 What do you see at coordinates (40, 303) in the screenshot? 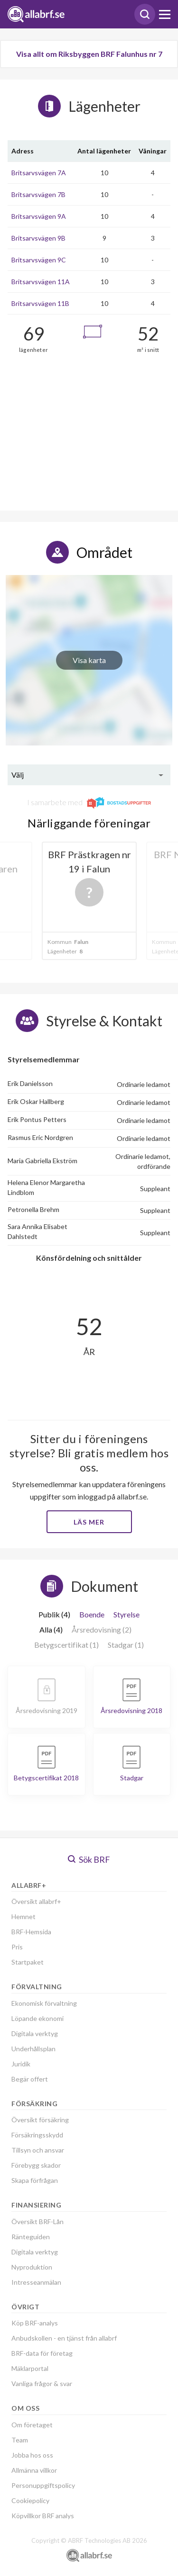
I see `Britsarvsvägen 11B` at bounding box center [40, 303].